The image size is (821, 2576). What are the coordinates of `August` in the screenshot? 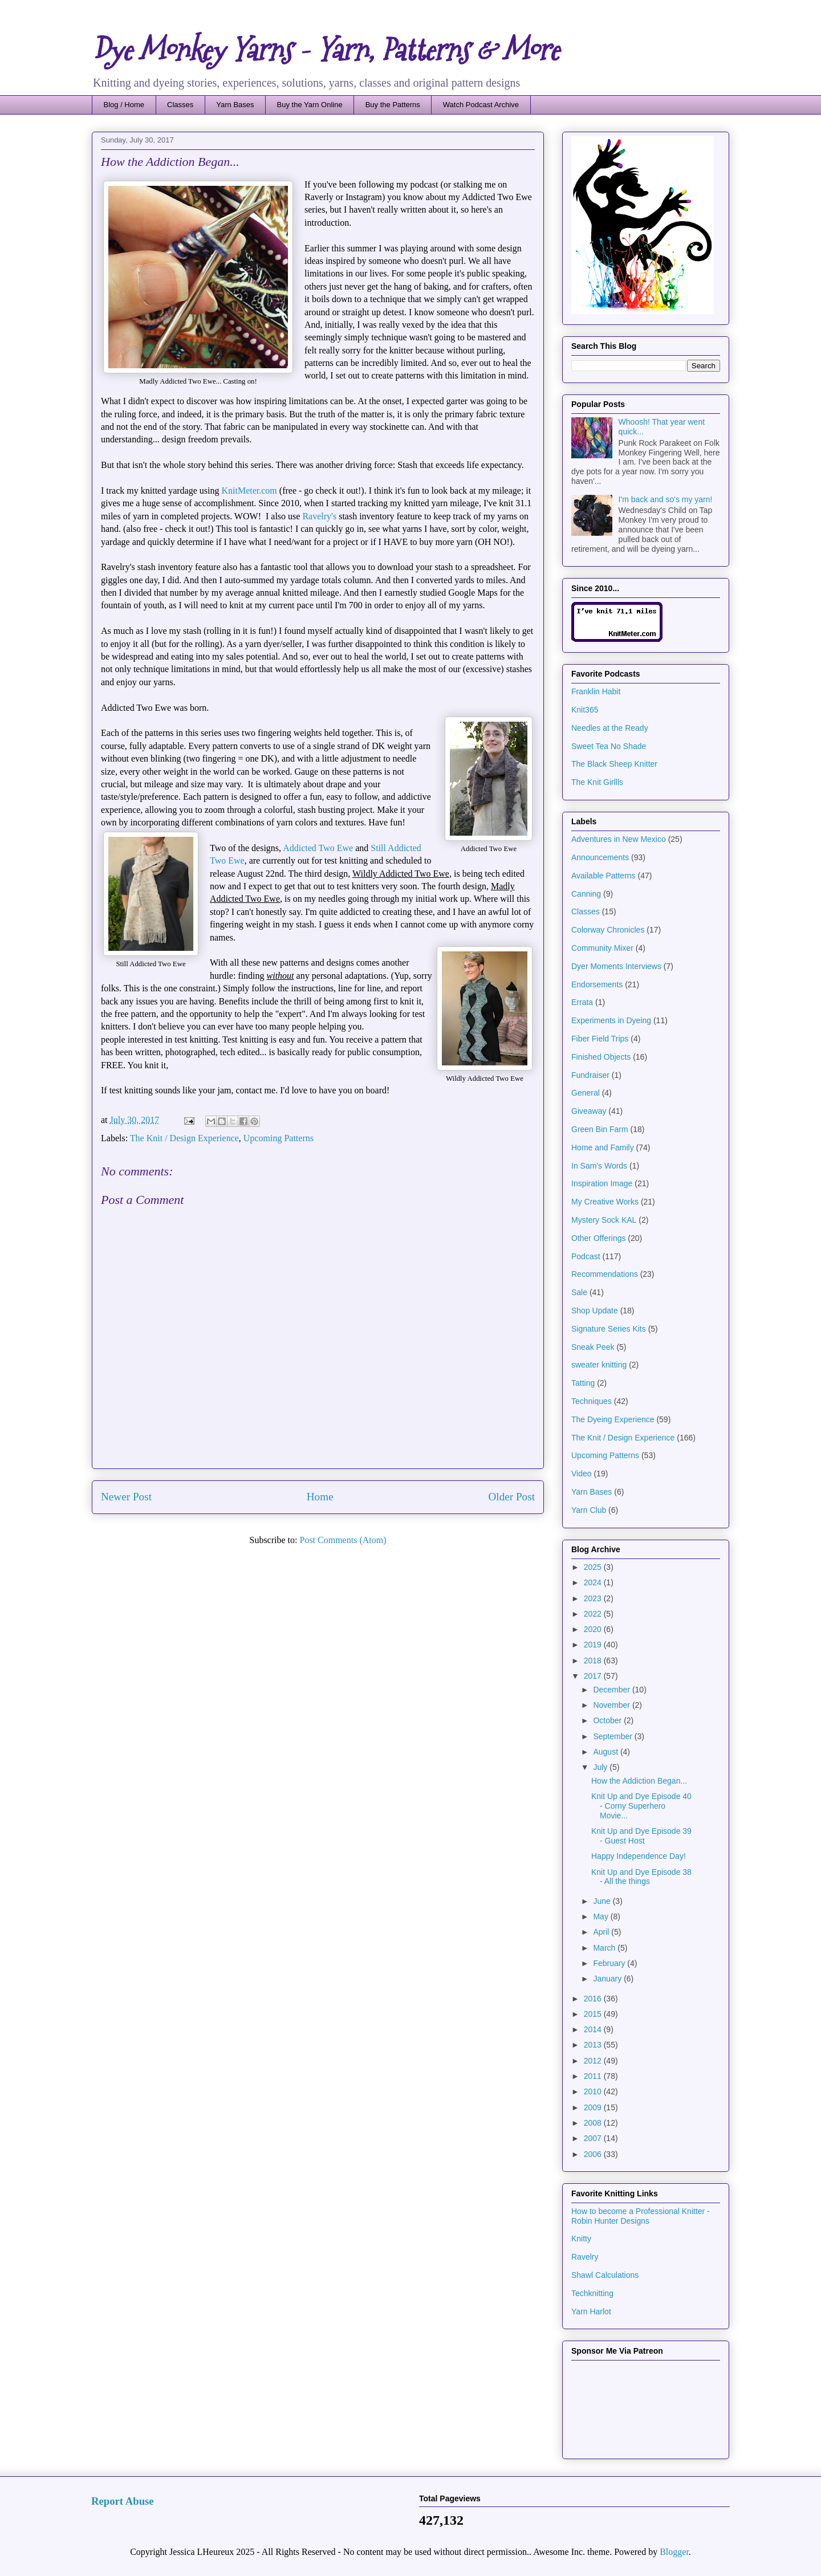 It's located at (606, 1751).